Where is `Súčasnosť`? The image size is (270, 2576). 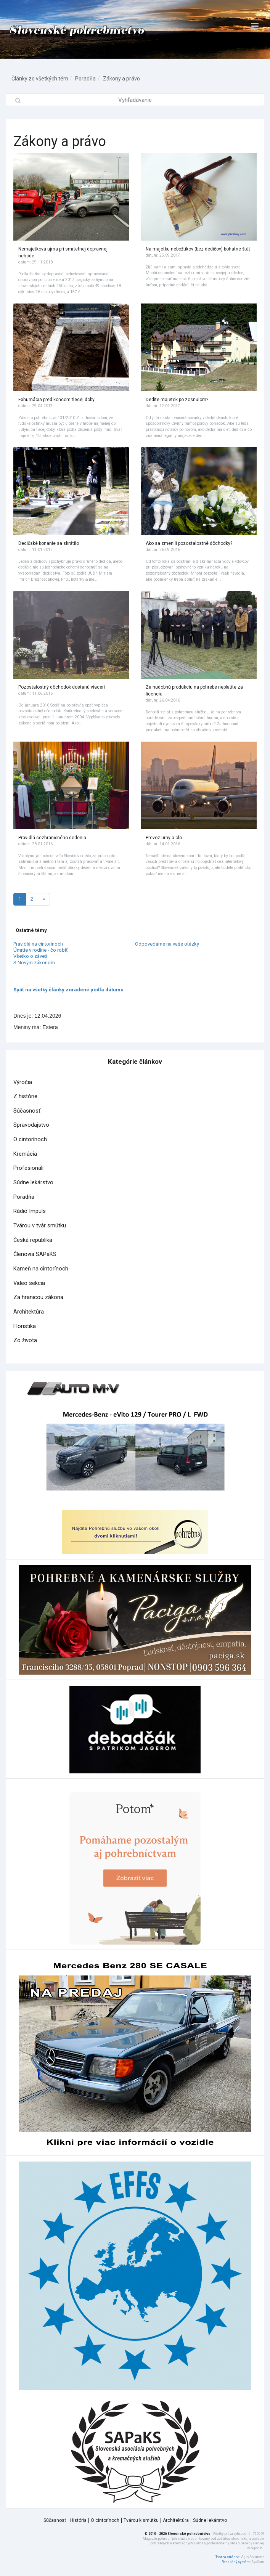 Súčasnosť is located at coordinates (26, 1111).